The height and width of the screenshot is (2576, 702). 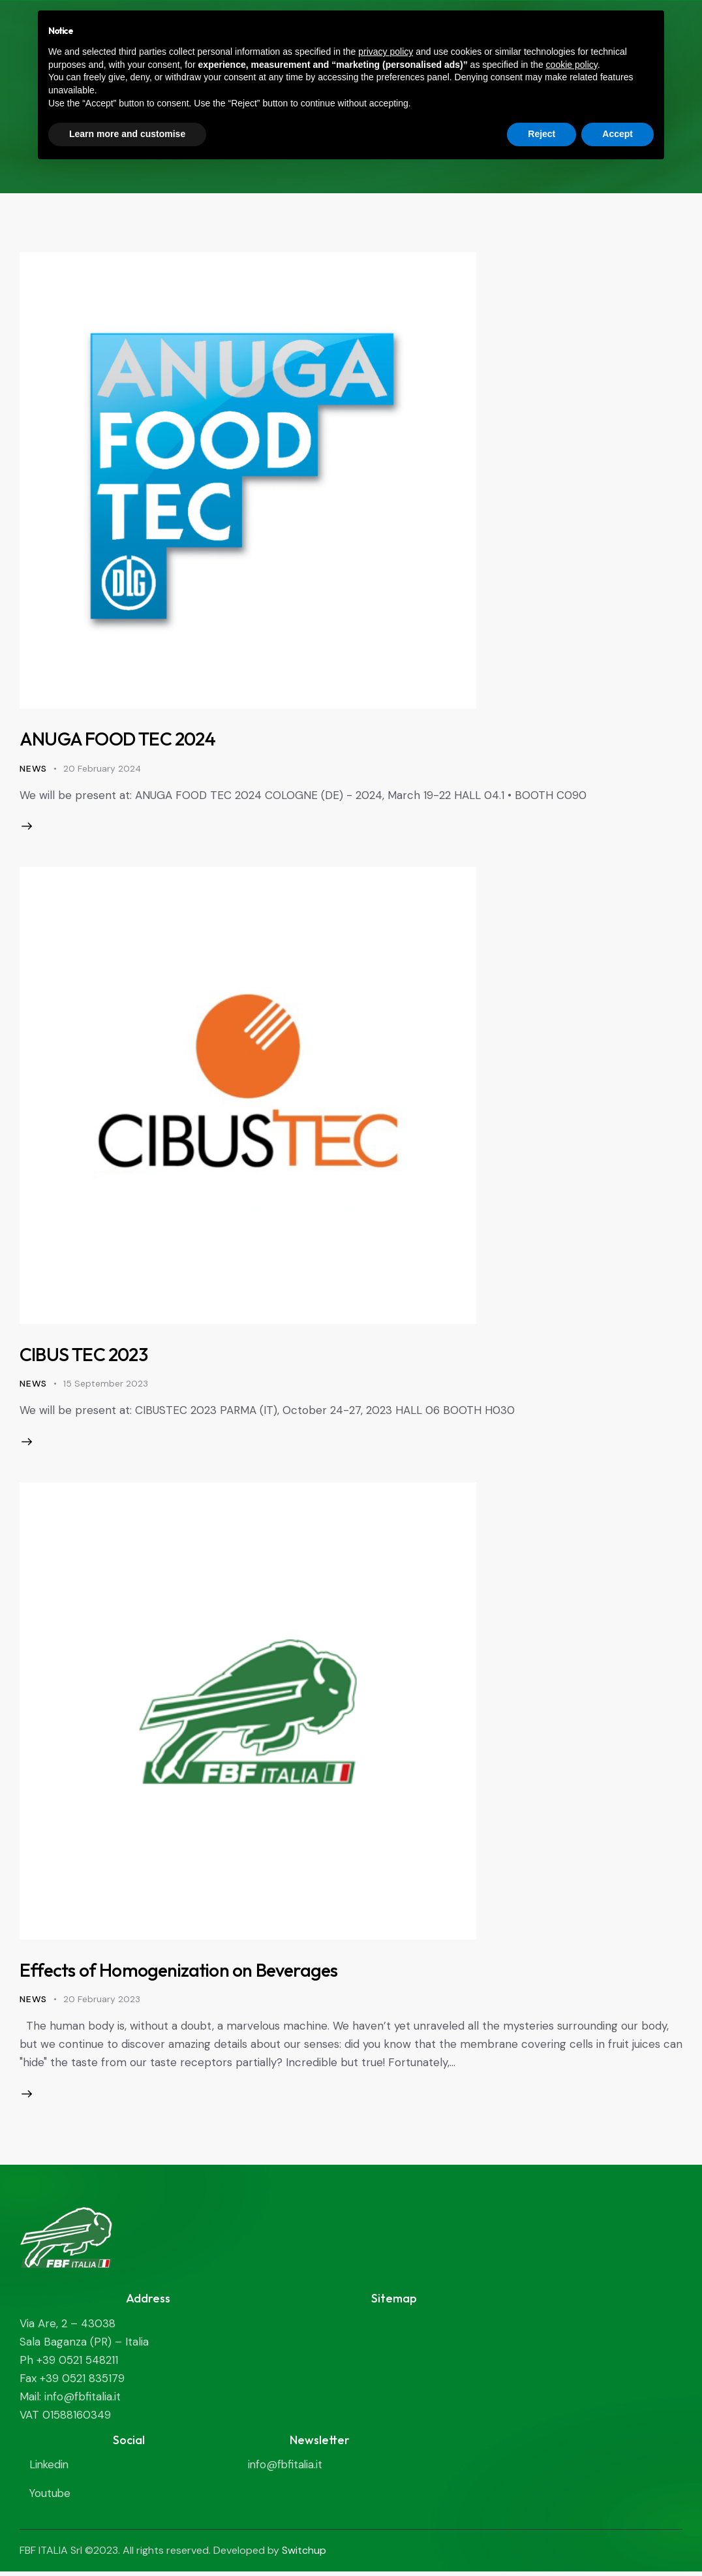 I want to click on Switchup, so click(x=304, y=2554).